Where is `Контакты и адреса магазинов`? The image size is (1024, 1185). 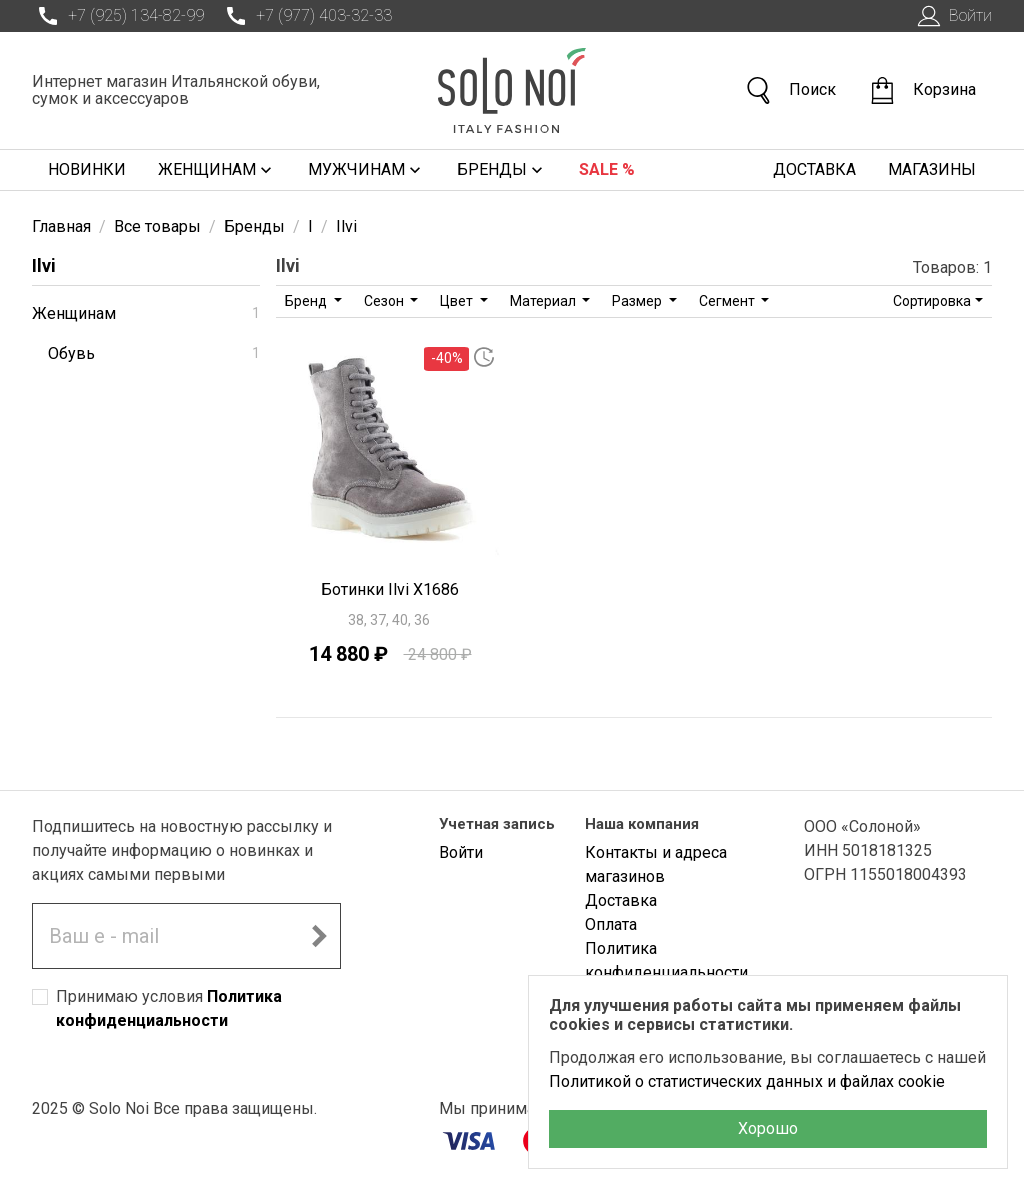 Контакты и адреса магазинов is located at coordinates (656, 864).